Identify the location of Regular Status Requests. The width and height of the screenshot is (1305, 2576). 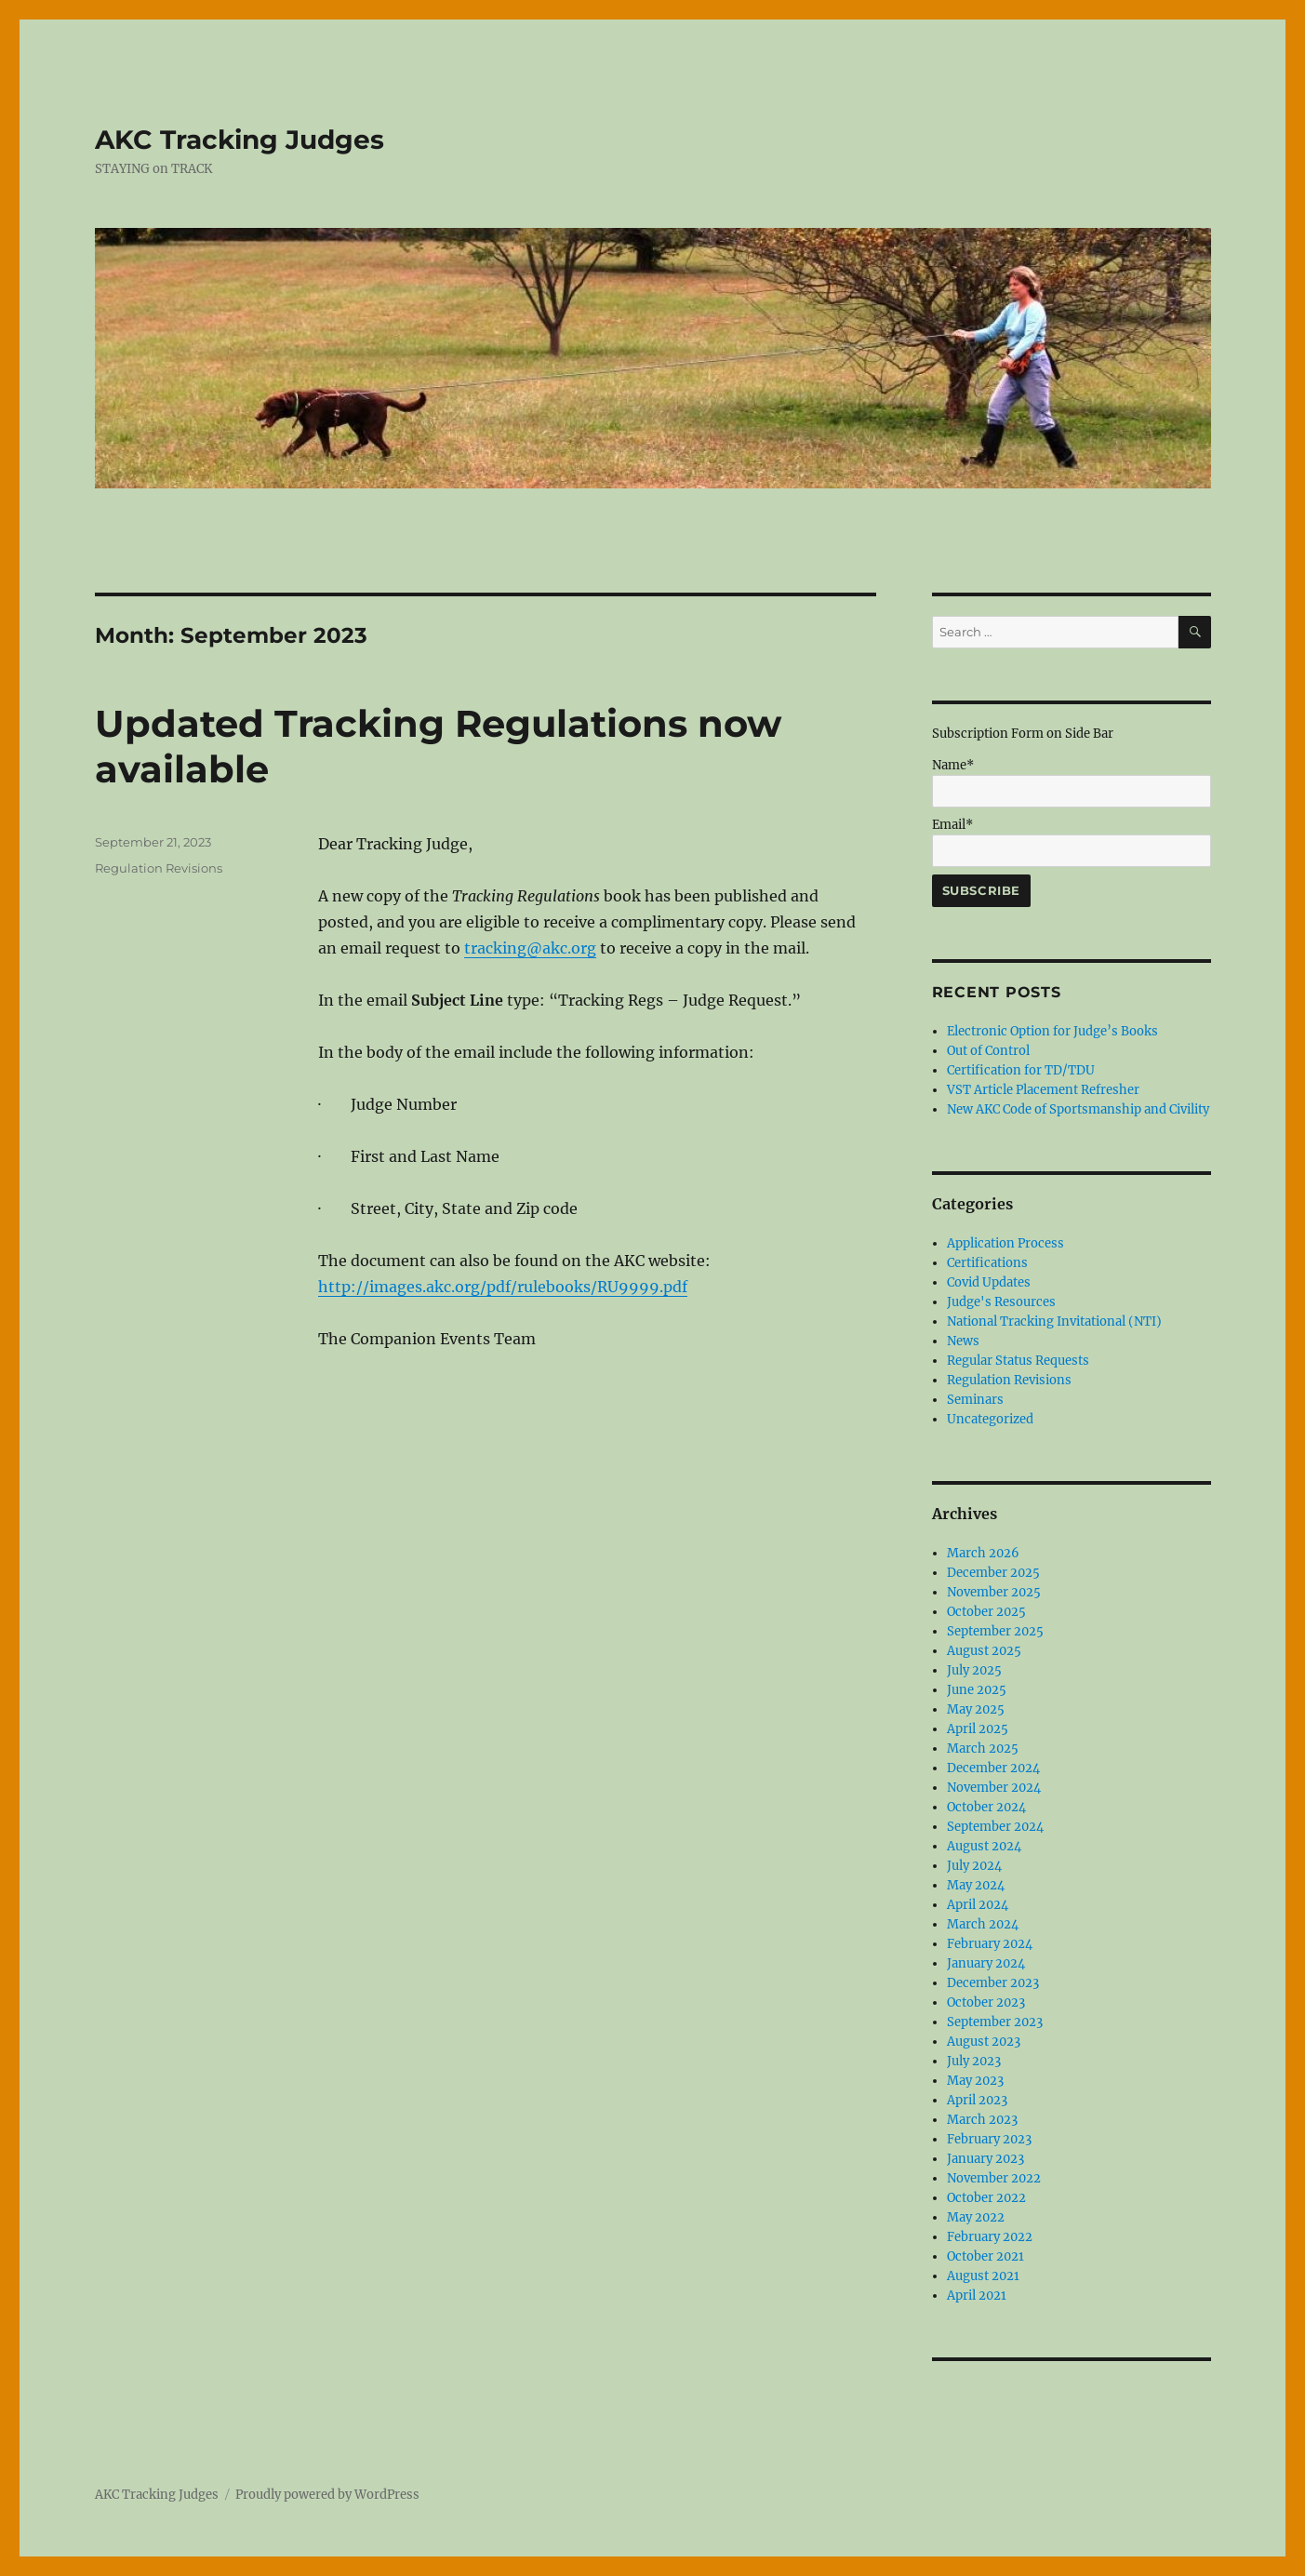
(1018, 1360).